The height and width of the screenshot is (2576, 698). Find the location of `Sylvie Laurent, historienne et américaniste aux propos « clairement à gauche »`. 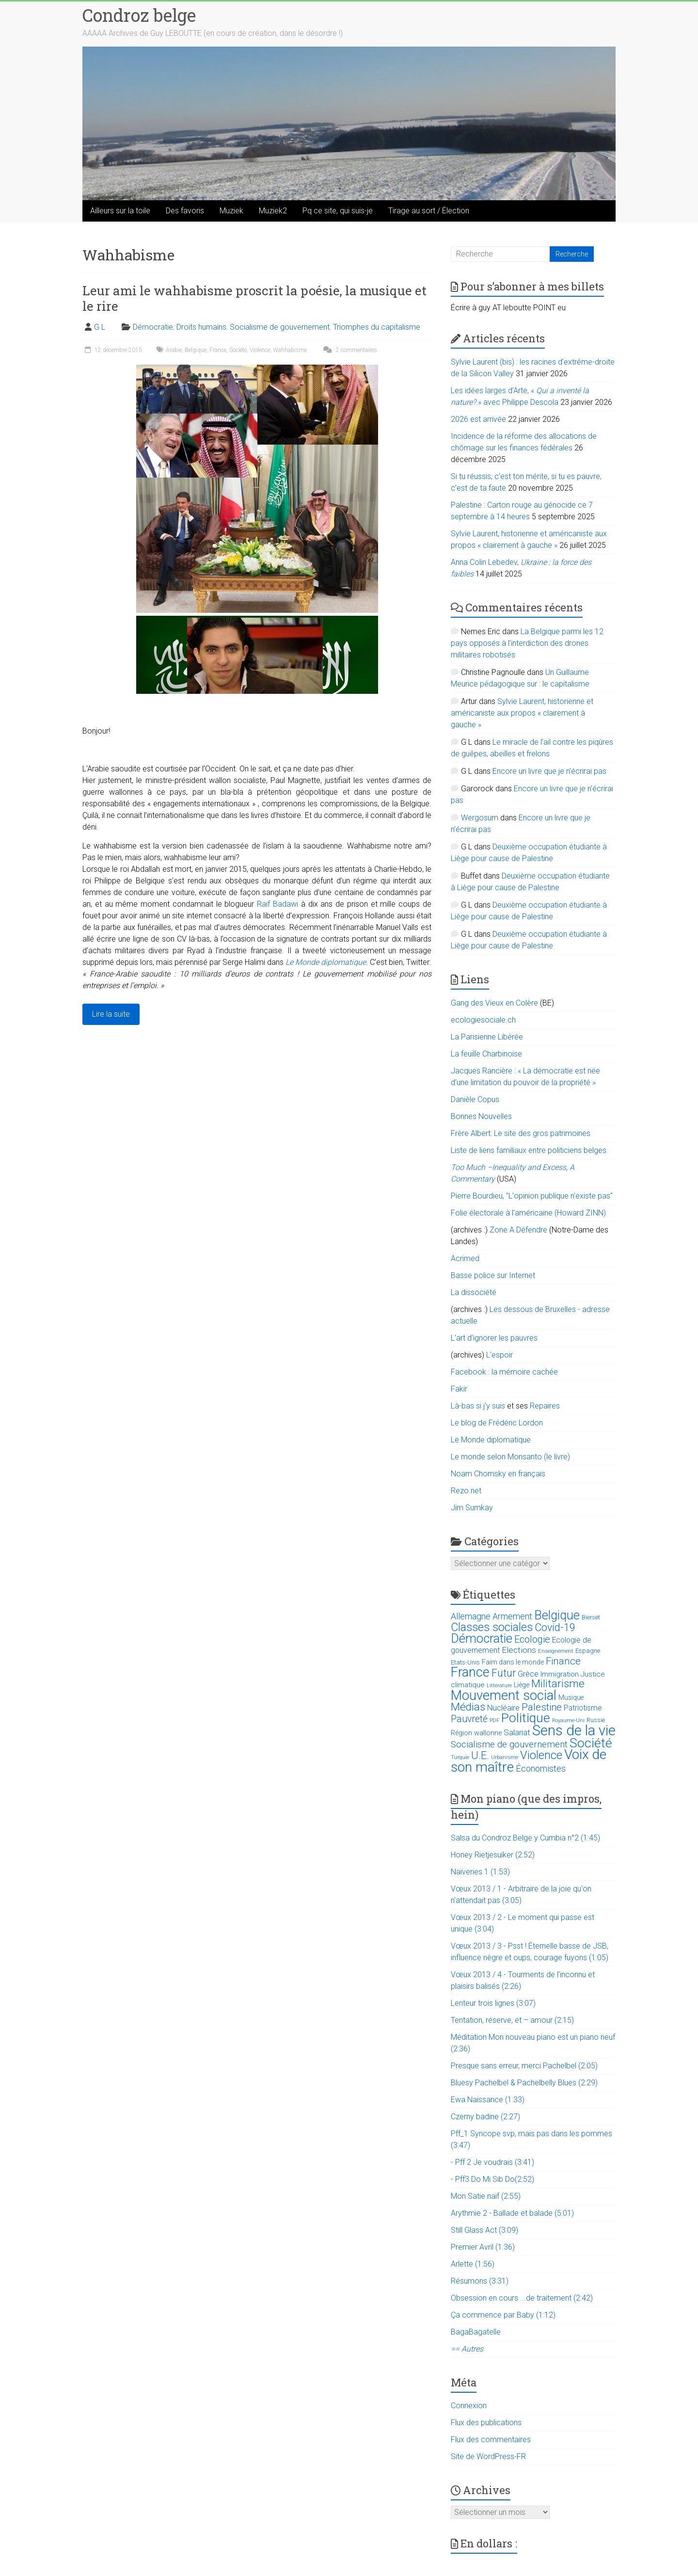

Sylvie Laurent, historienne et américaniste aux propos « clairement à gauche » is located at coordinates (522, 713).